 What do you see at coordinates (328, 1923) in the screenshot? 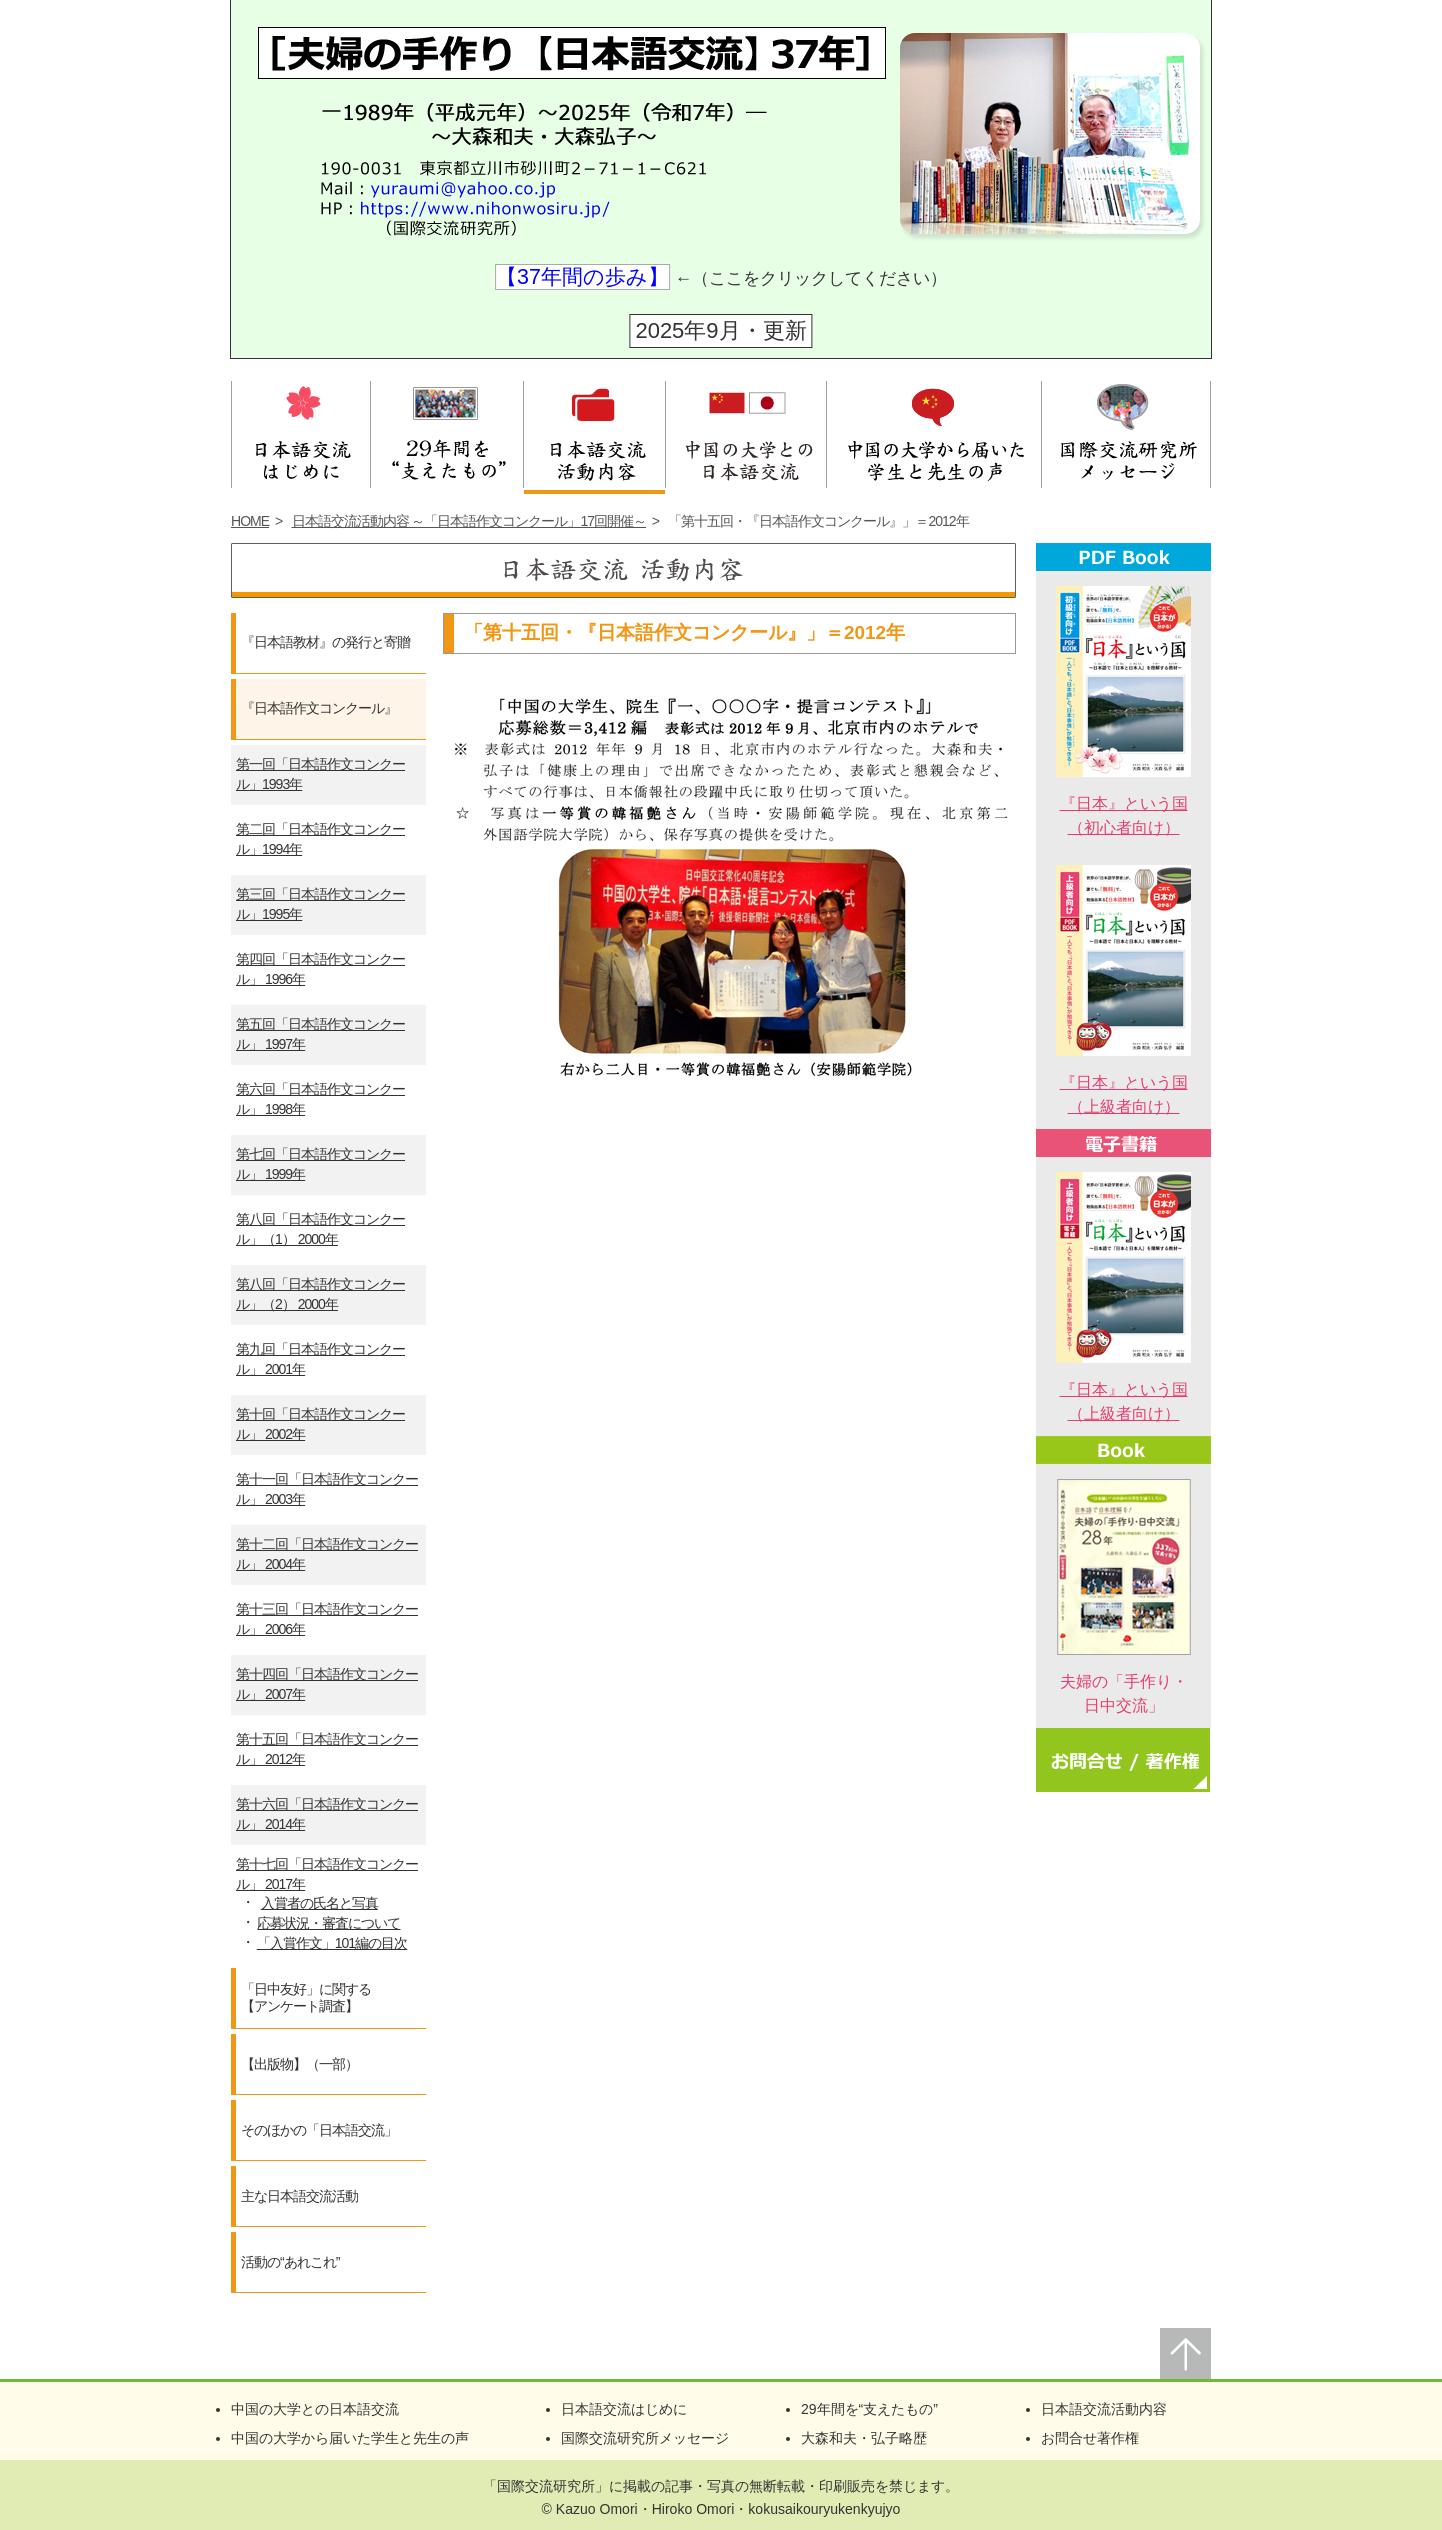
I see `応募状況・審査について` at bounding box center [328, 1923].